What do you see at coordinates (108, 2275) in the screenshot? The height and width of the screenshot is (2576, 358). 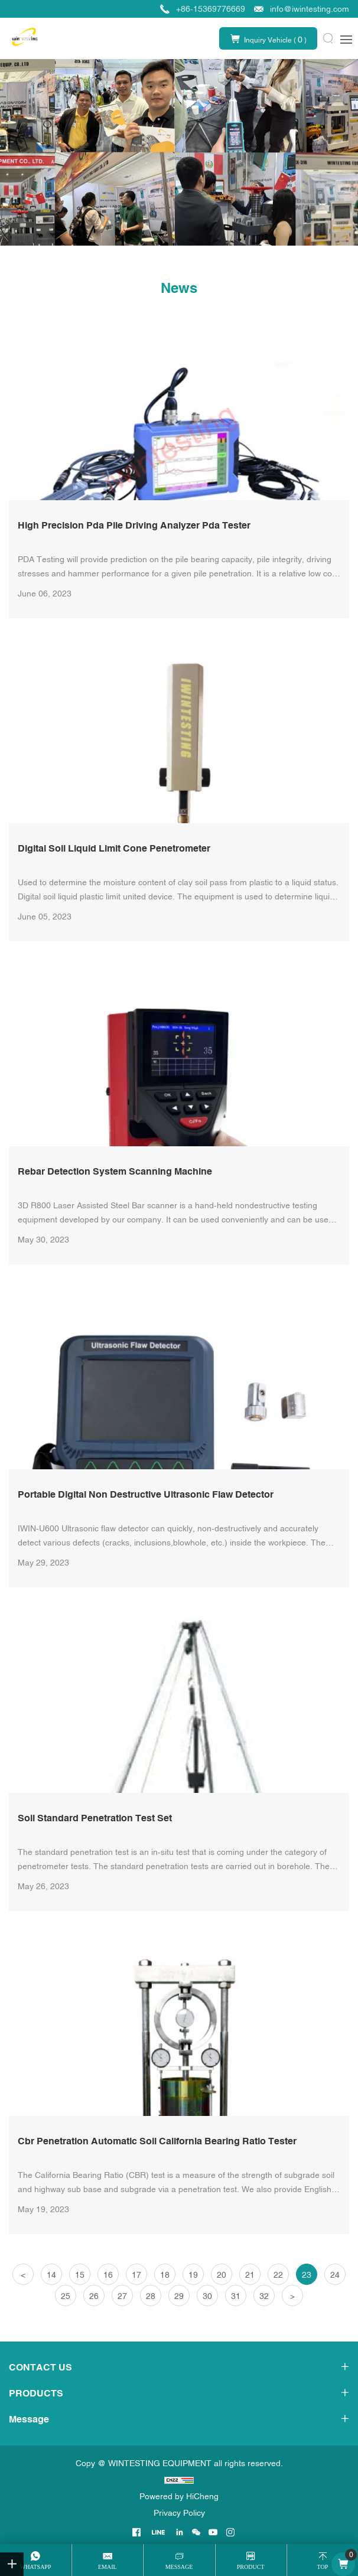 I see `16` at bounding box center [108, 2275].